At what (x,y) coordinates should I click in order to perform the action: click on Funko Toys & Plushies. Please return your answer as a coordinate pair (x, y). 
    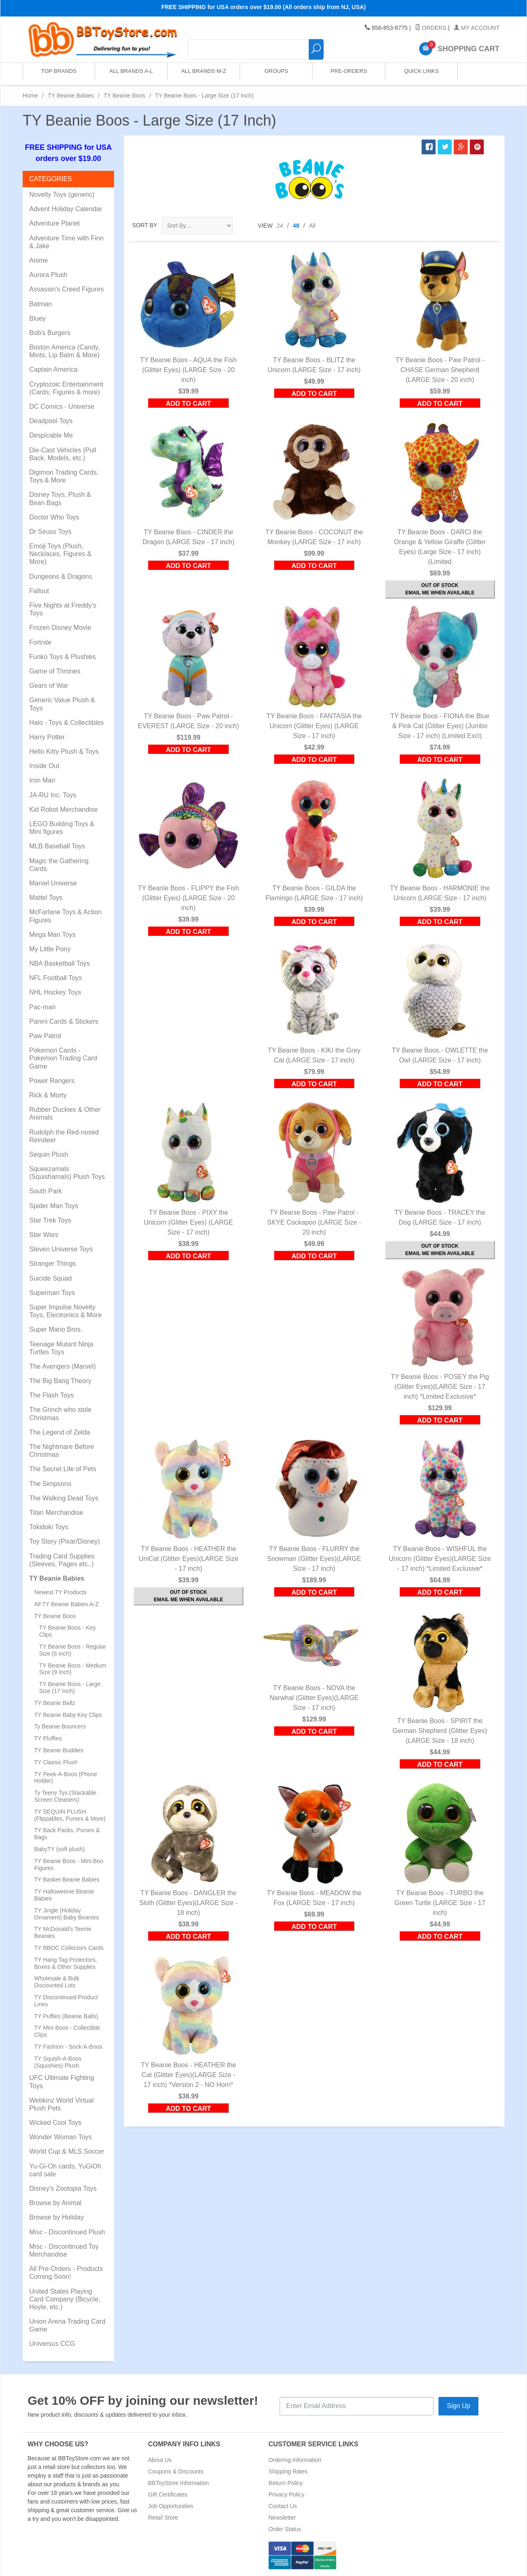
    Looking at the image, I should click on (62, 656).